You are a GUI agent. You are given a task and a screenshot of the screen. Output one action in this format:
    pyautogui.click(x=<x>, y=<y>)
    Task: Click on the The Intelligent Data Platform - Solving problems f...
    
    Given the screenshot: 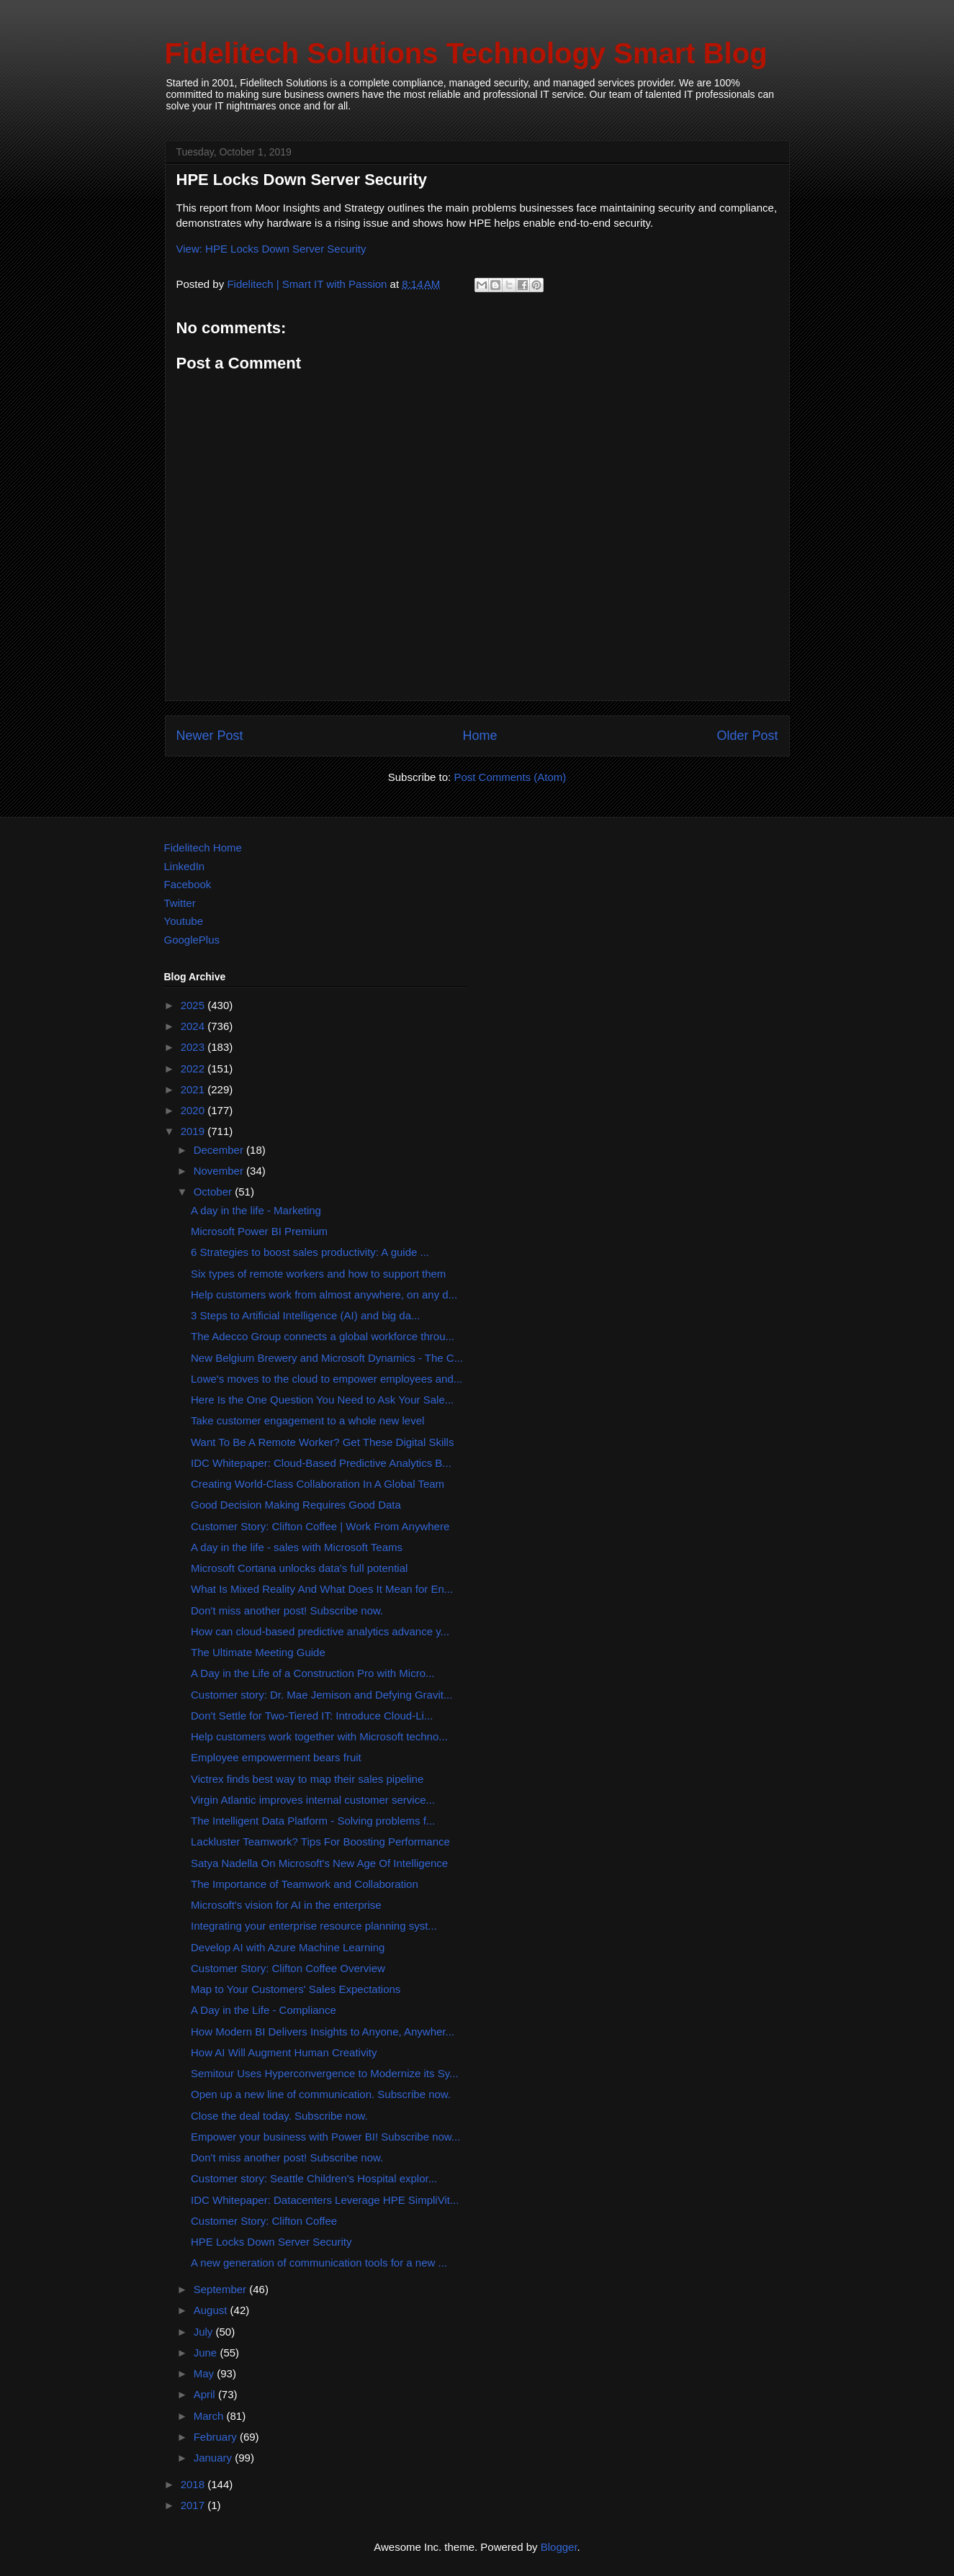 What is the action you would take?
    pyautogui.click(x=313, y=1821)
    